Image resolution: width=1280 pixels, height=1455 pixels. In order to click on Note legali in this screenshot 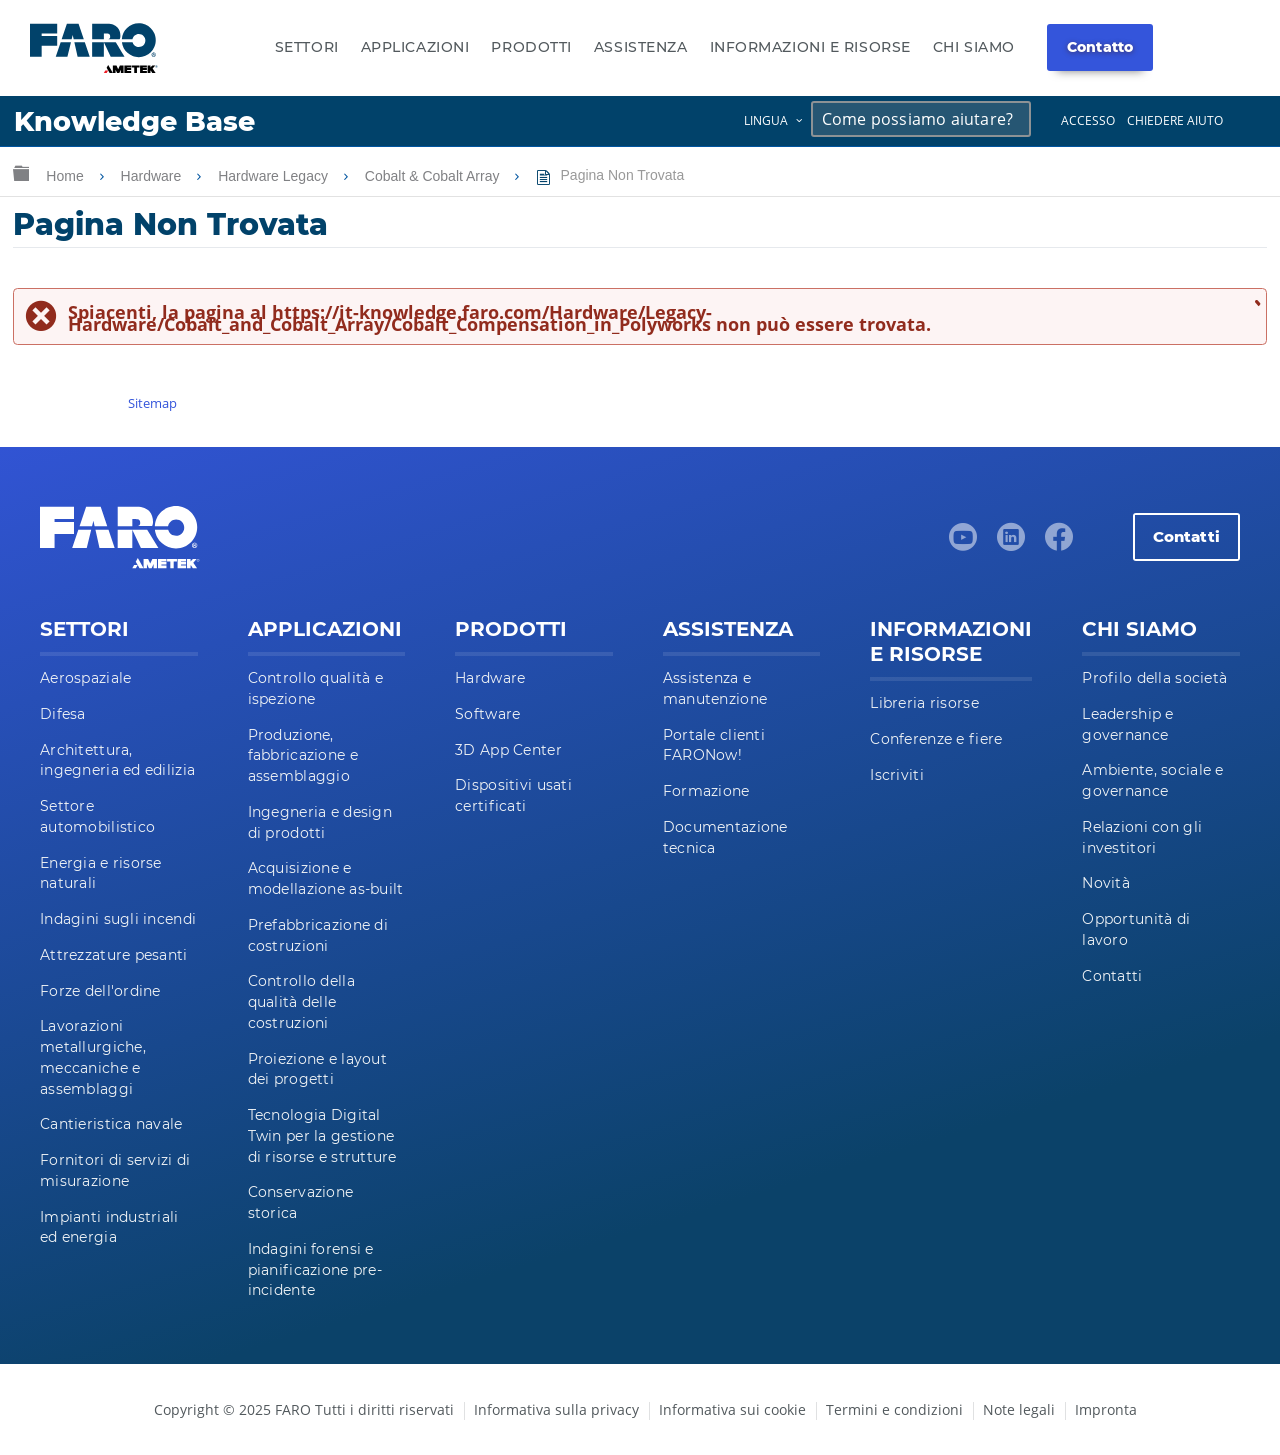, I will do `click(1019, 1409)`.